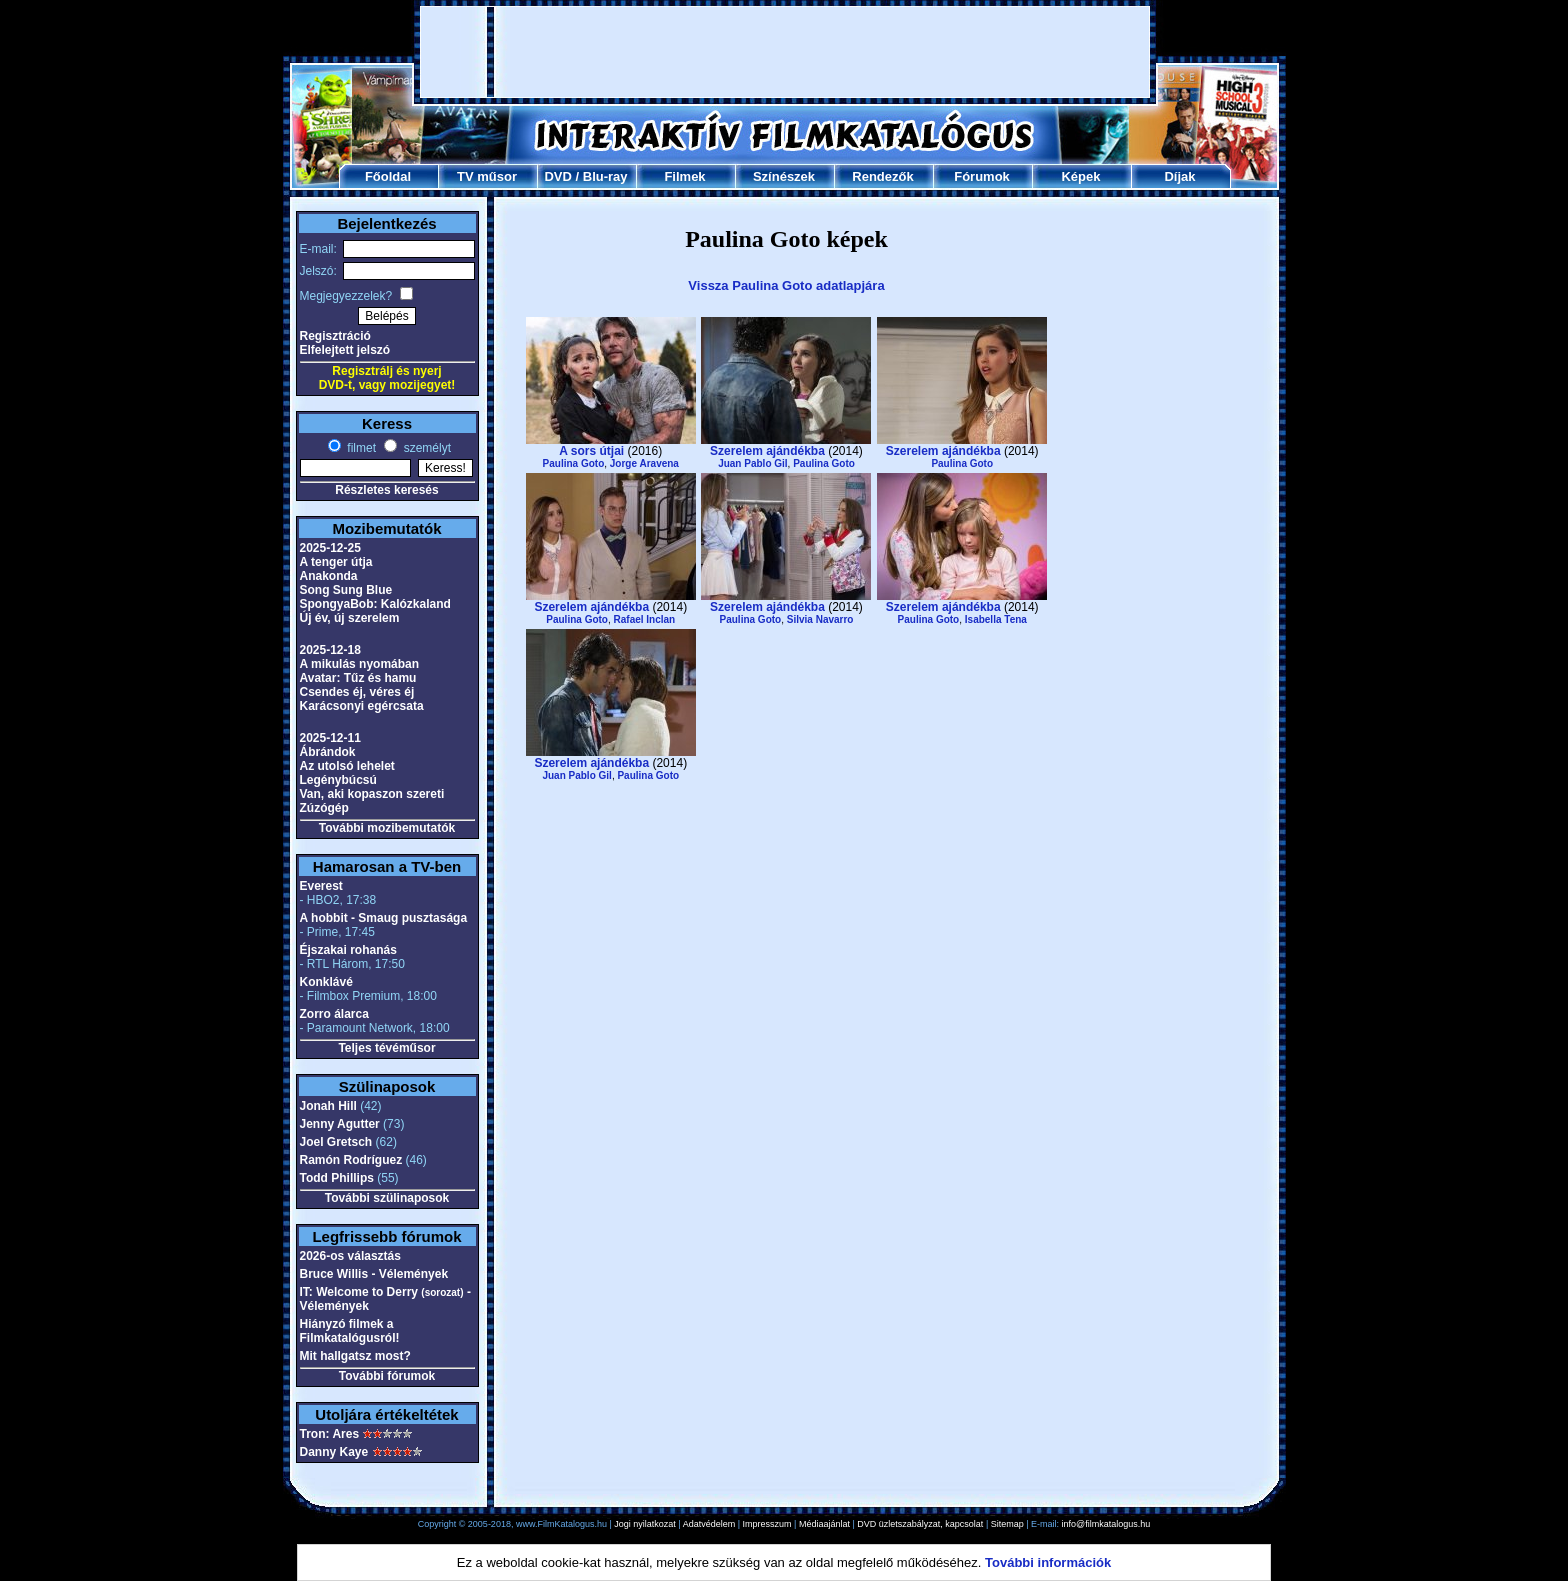 Image resolution: width=1568 pixels, height=1581 pixels. I want to click on 2025-12-11, so click(330, 738).